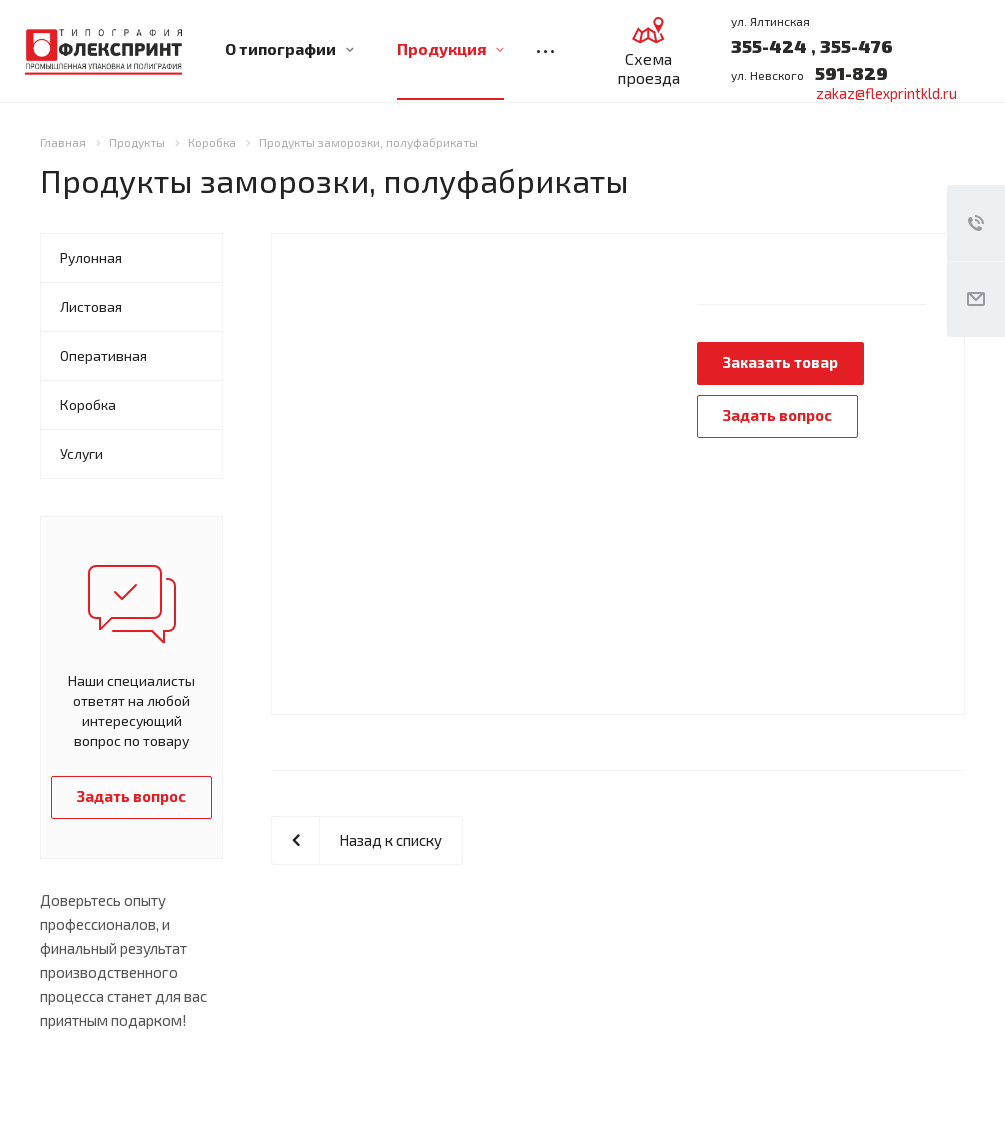 The image size is (1005, 1122). I want to click on Услуги, so click(81, 453).